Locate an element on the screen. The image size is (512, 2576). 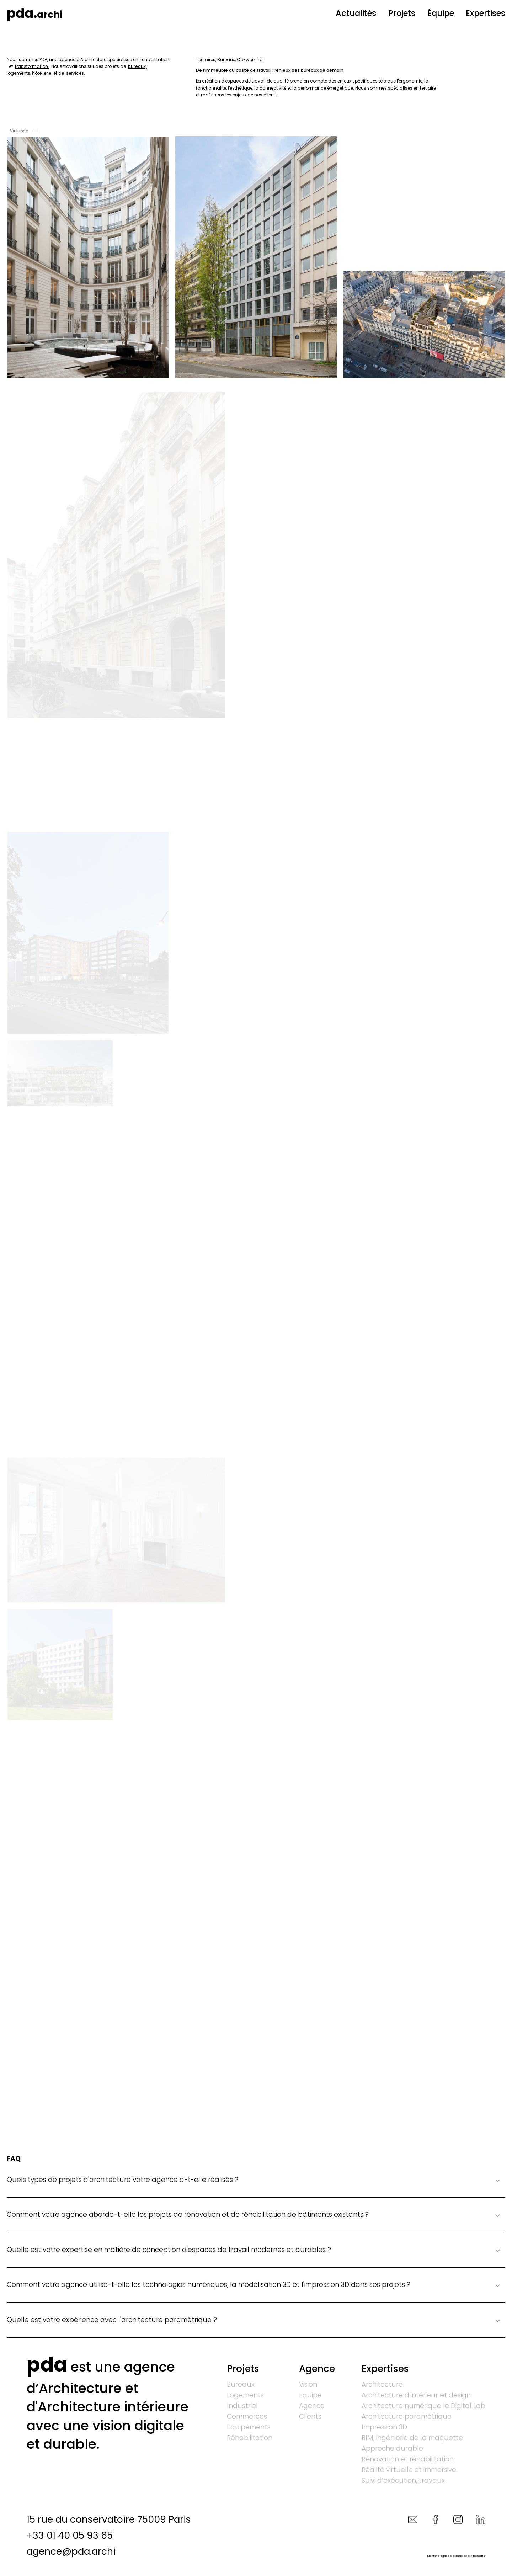
+33 01 40 05 93 85 is located at coordinates (70, 2535).